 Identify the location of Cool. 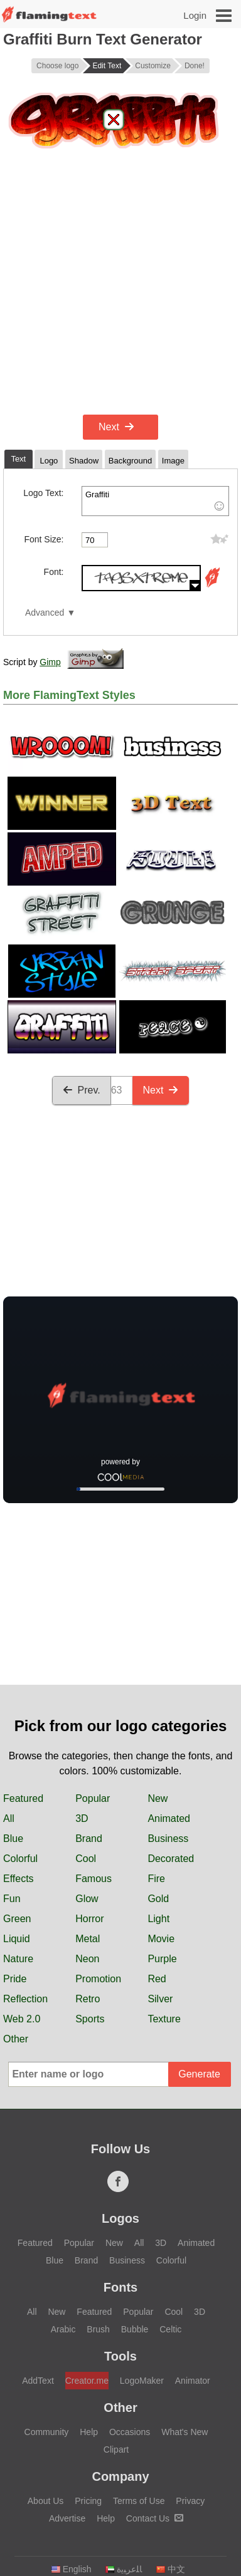
(85, 1858).